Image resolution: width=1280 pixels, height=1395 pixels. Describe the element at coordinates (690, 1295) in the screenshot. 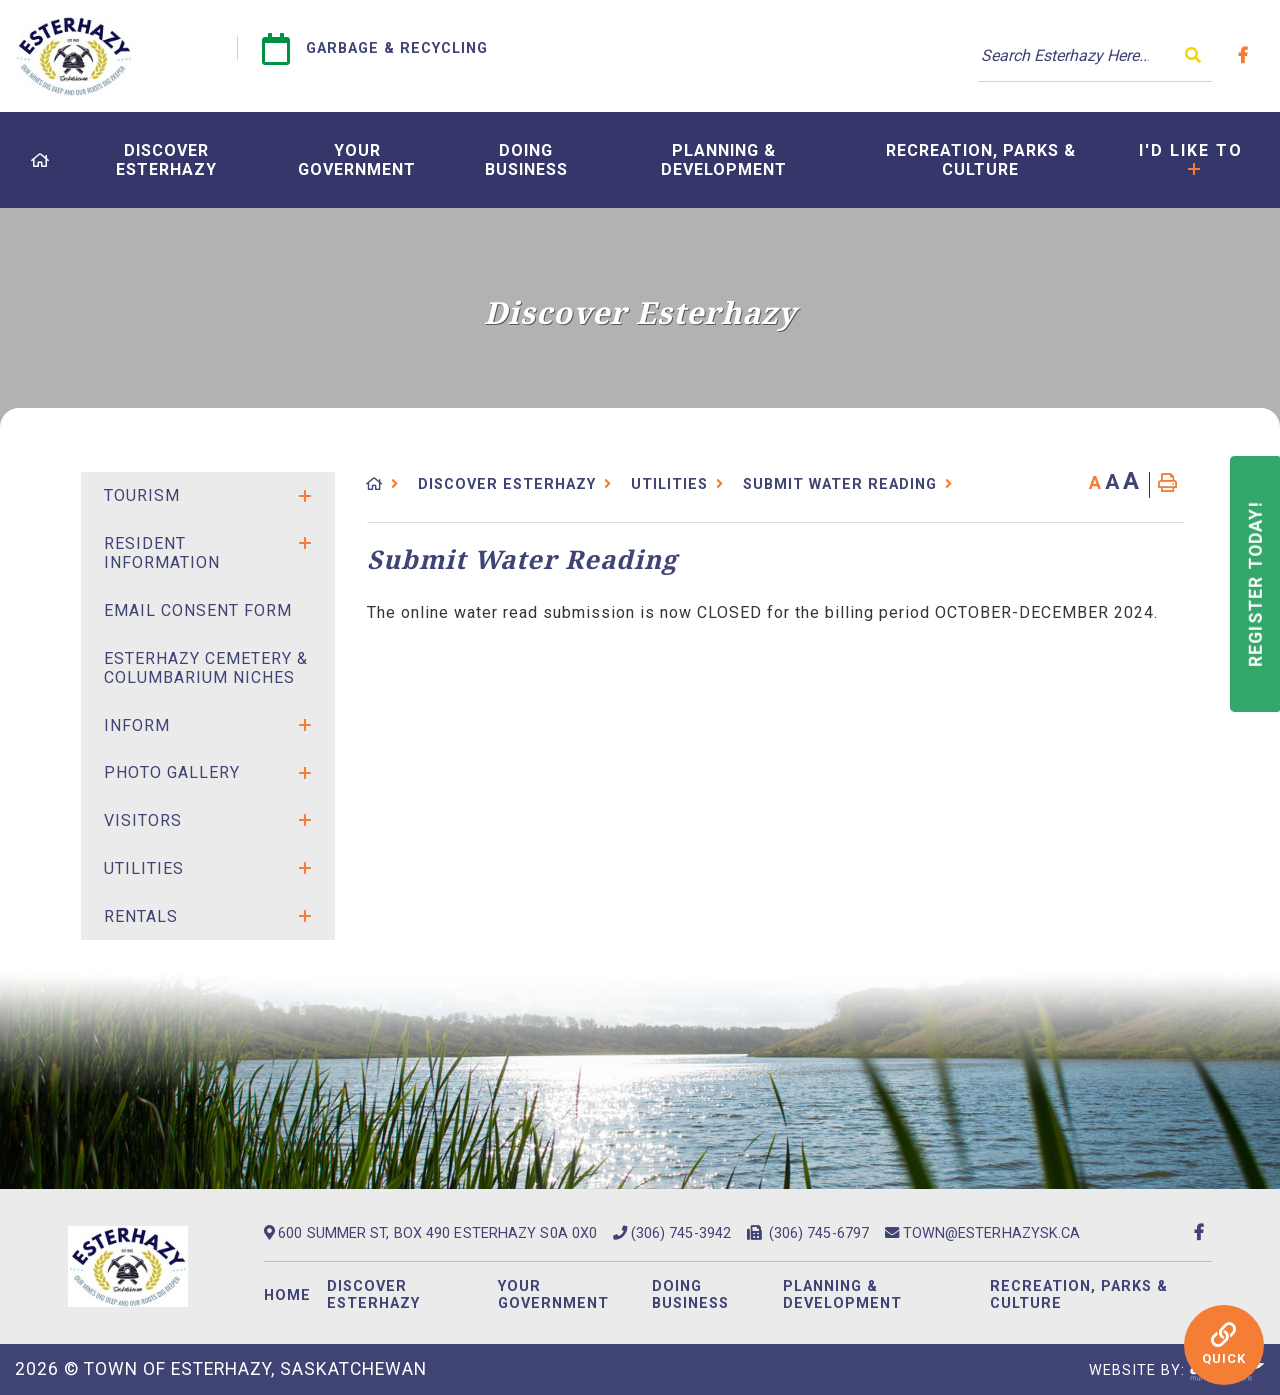

I see `Doing Business` at that location.